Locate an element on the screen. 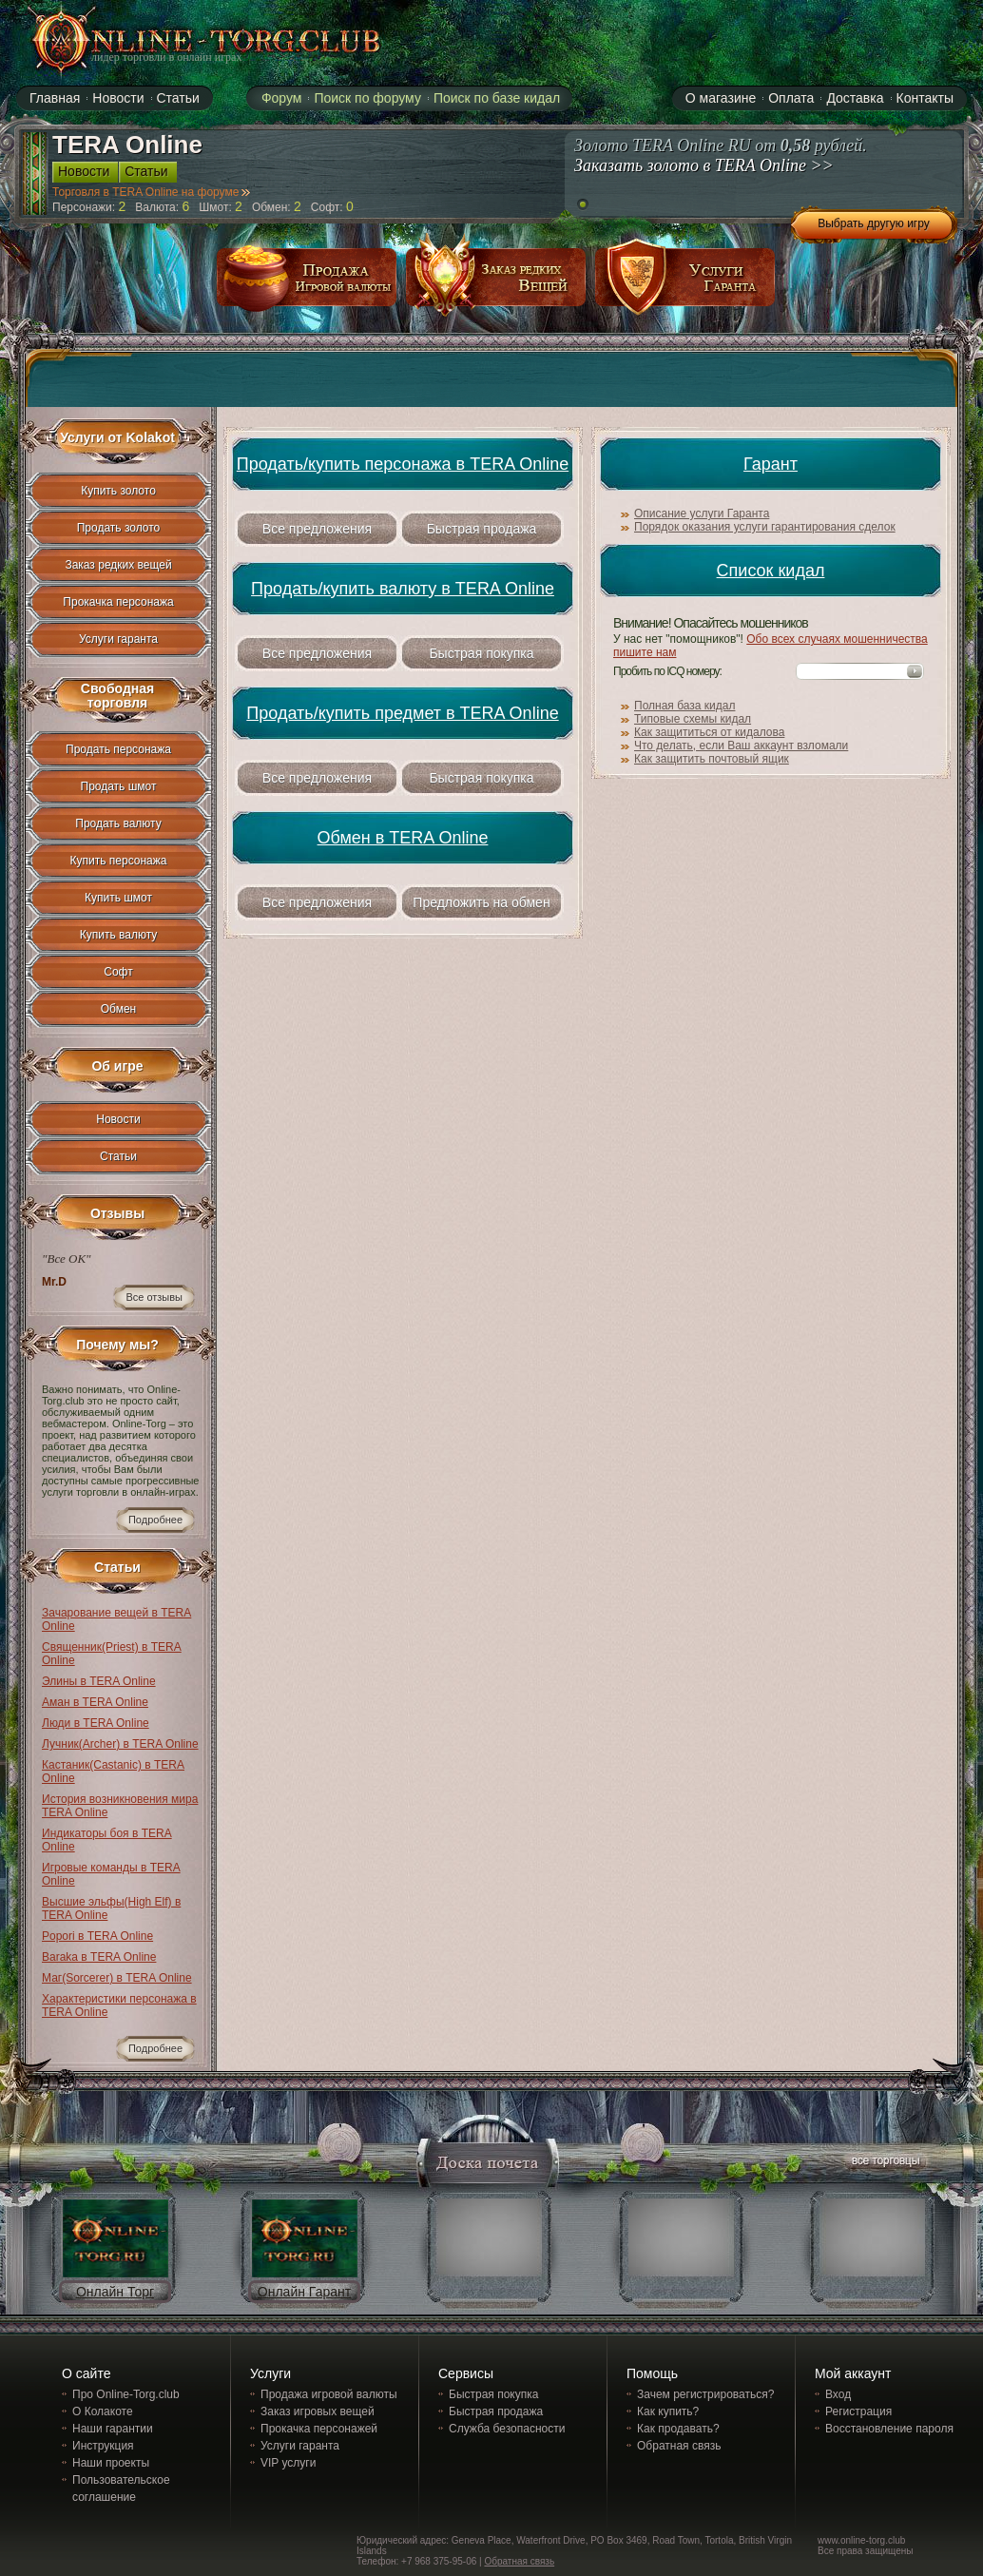 The image size is (983, 2576). Выбрать другую игру is located at coordinates (874, 223).